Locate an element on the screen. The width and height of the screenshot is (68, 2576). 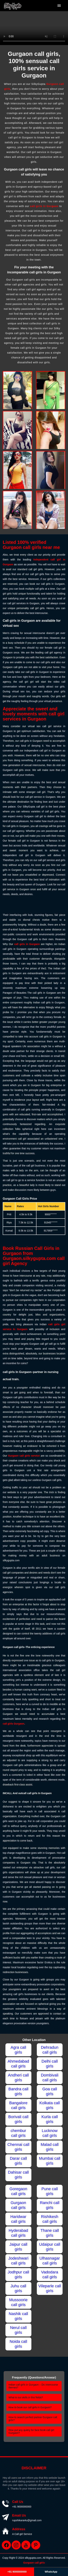
+91 9000000000 is located at coordinates (21, 2506).